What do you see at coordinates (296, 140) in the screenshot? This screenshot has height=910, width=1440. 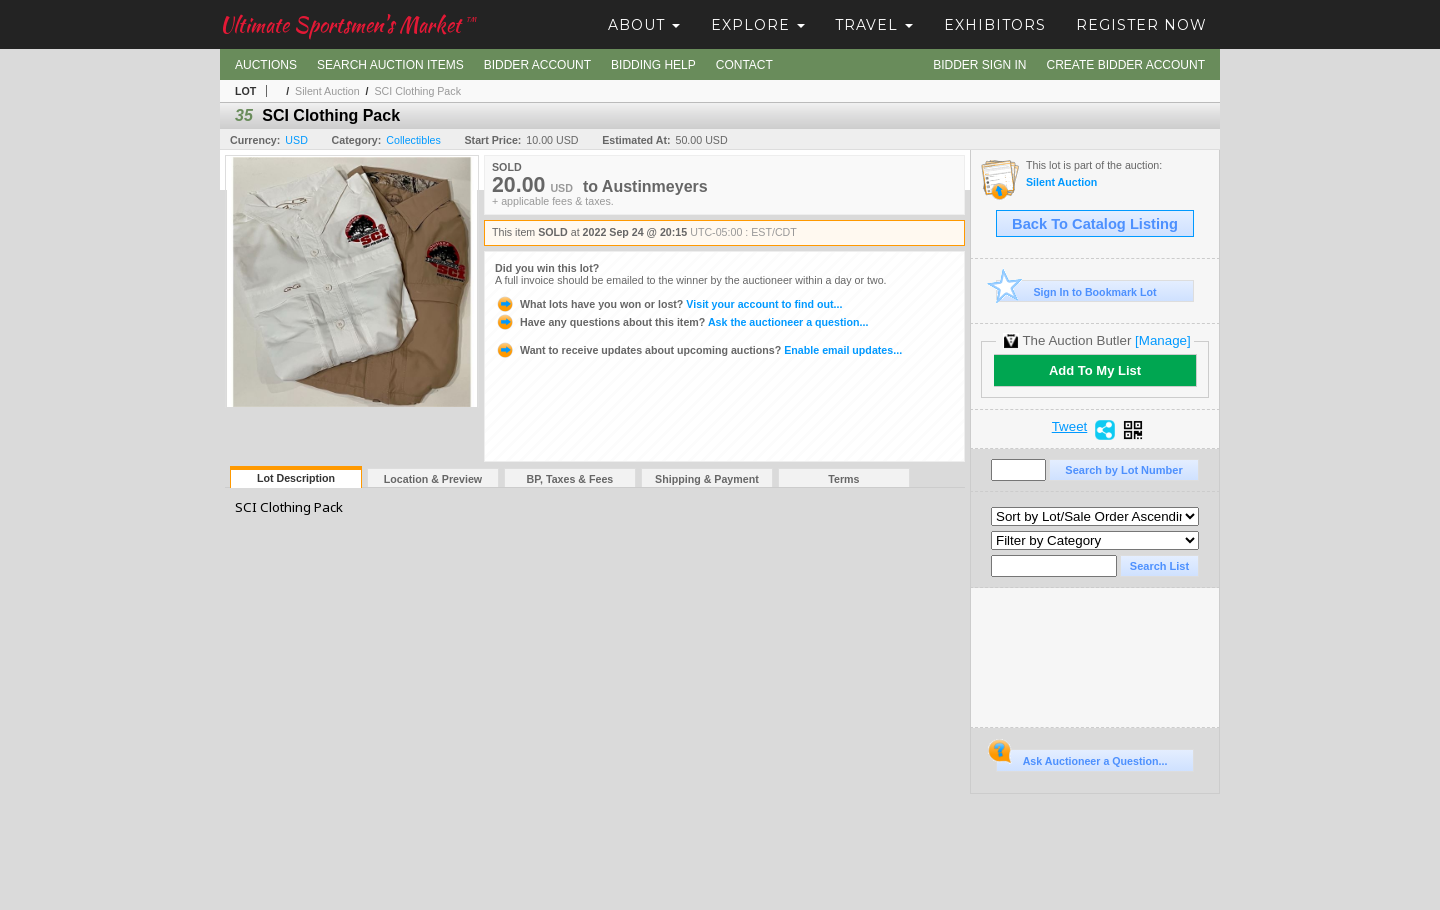 I see `USD` at bounding box center [296, 140].